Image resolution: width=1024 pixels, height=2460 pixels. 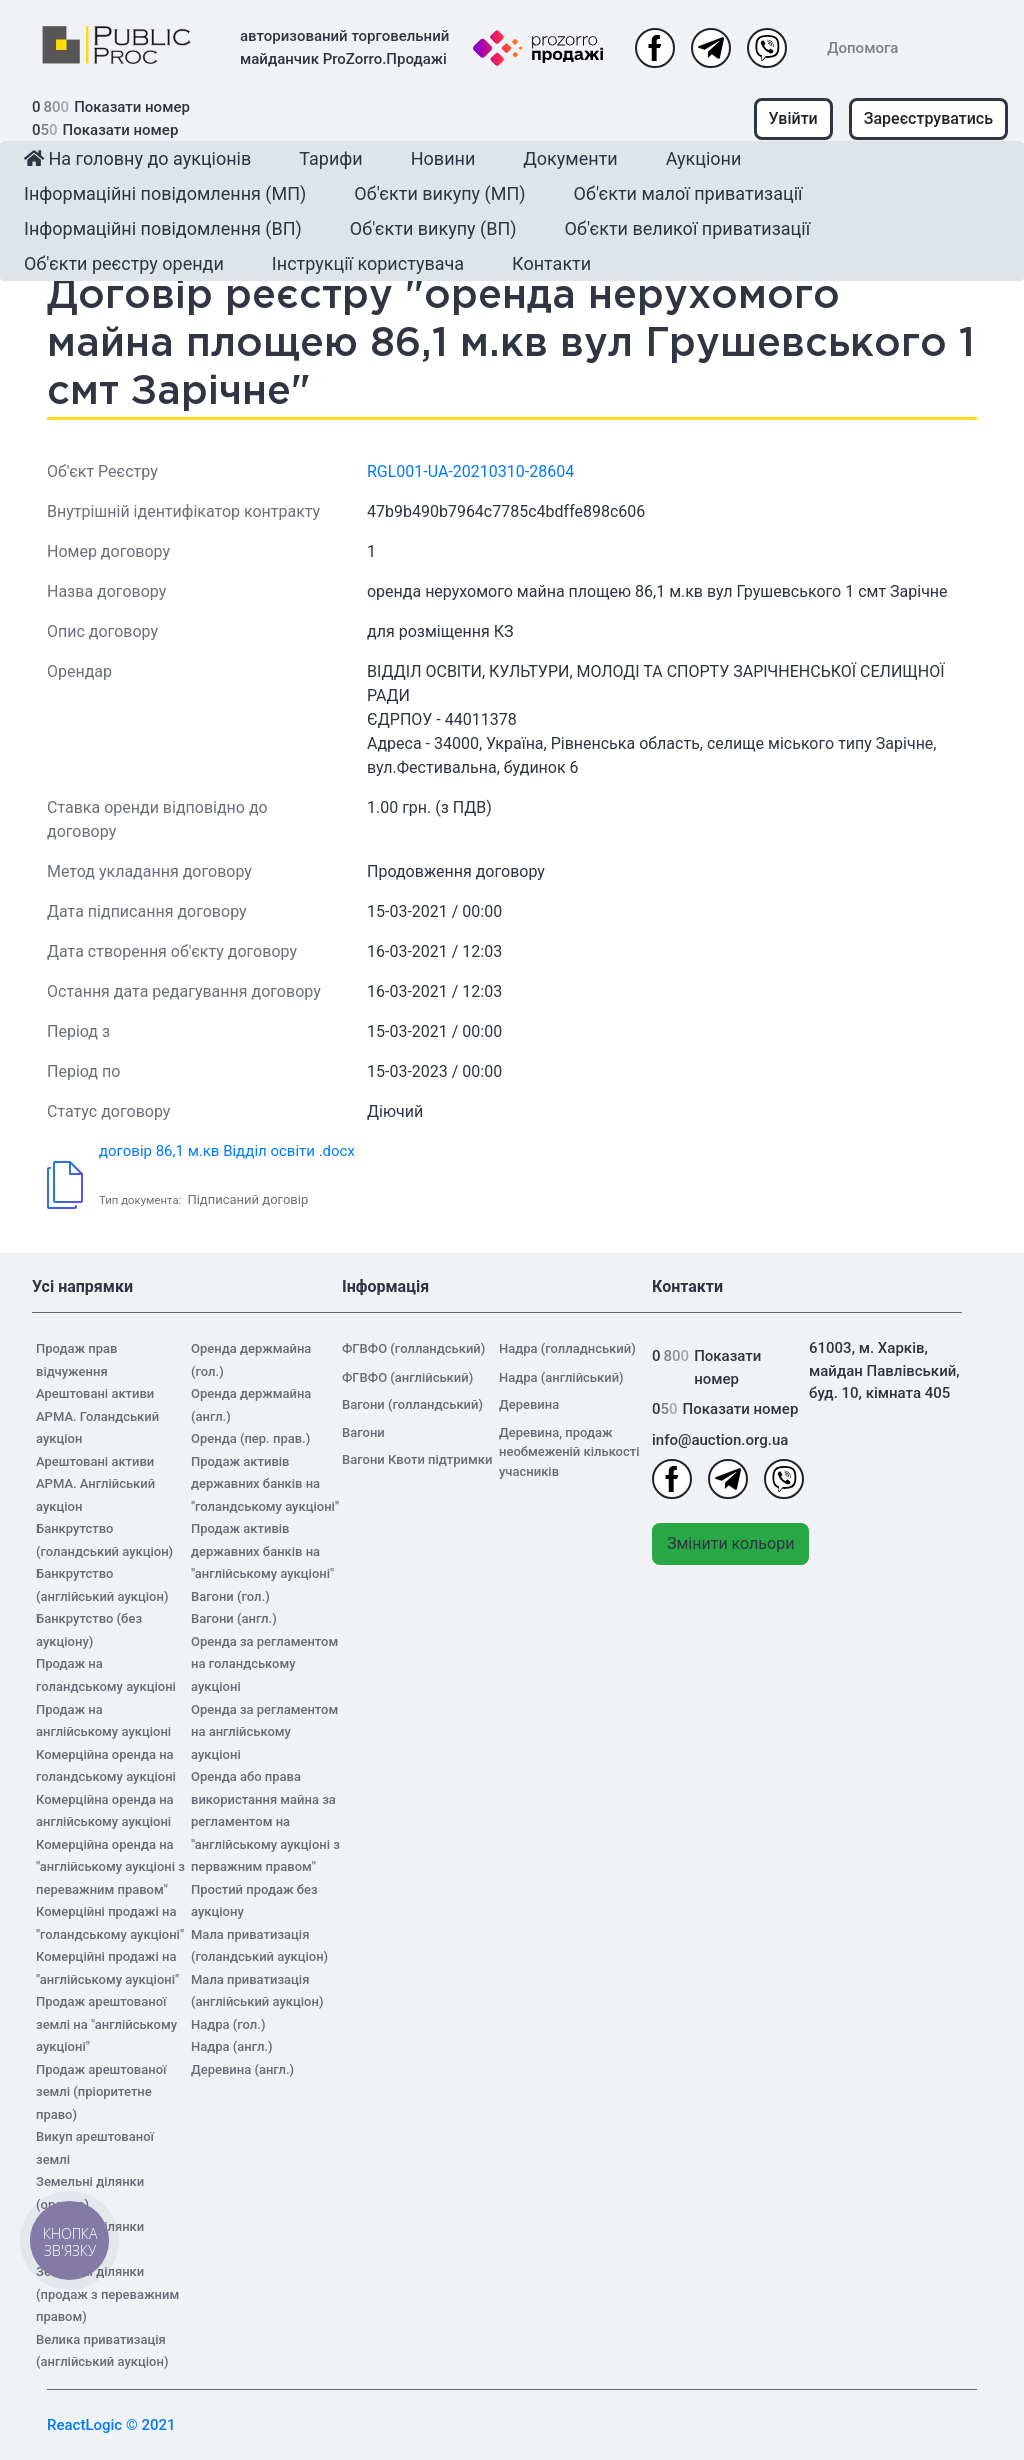 I want to click on Інформаційні повідомлення (ВП), so click(x=163, y=228).